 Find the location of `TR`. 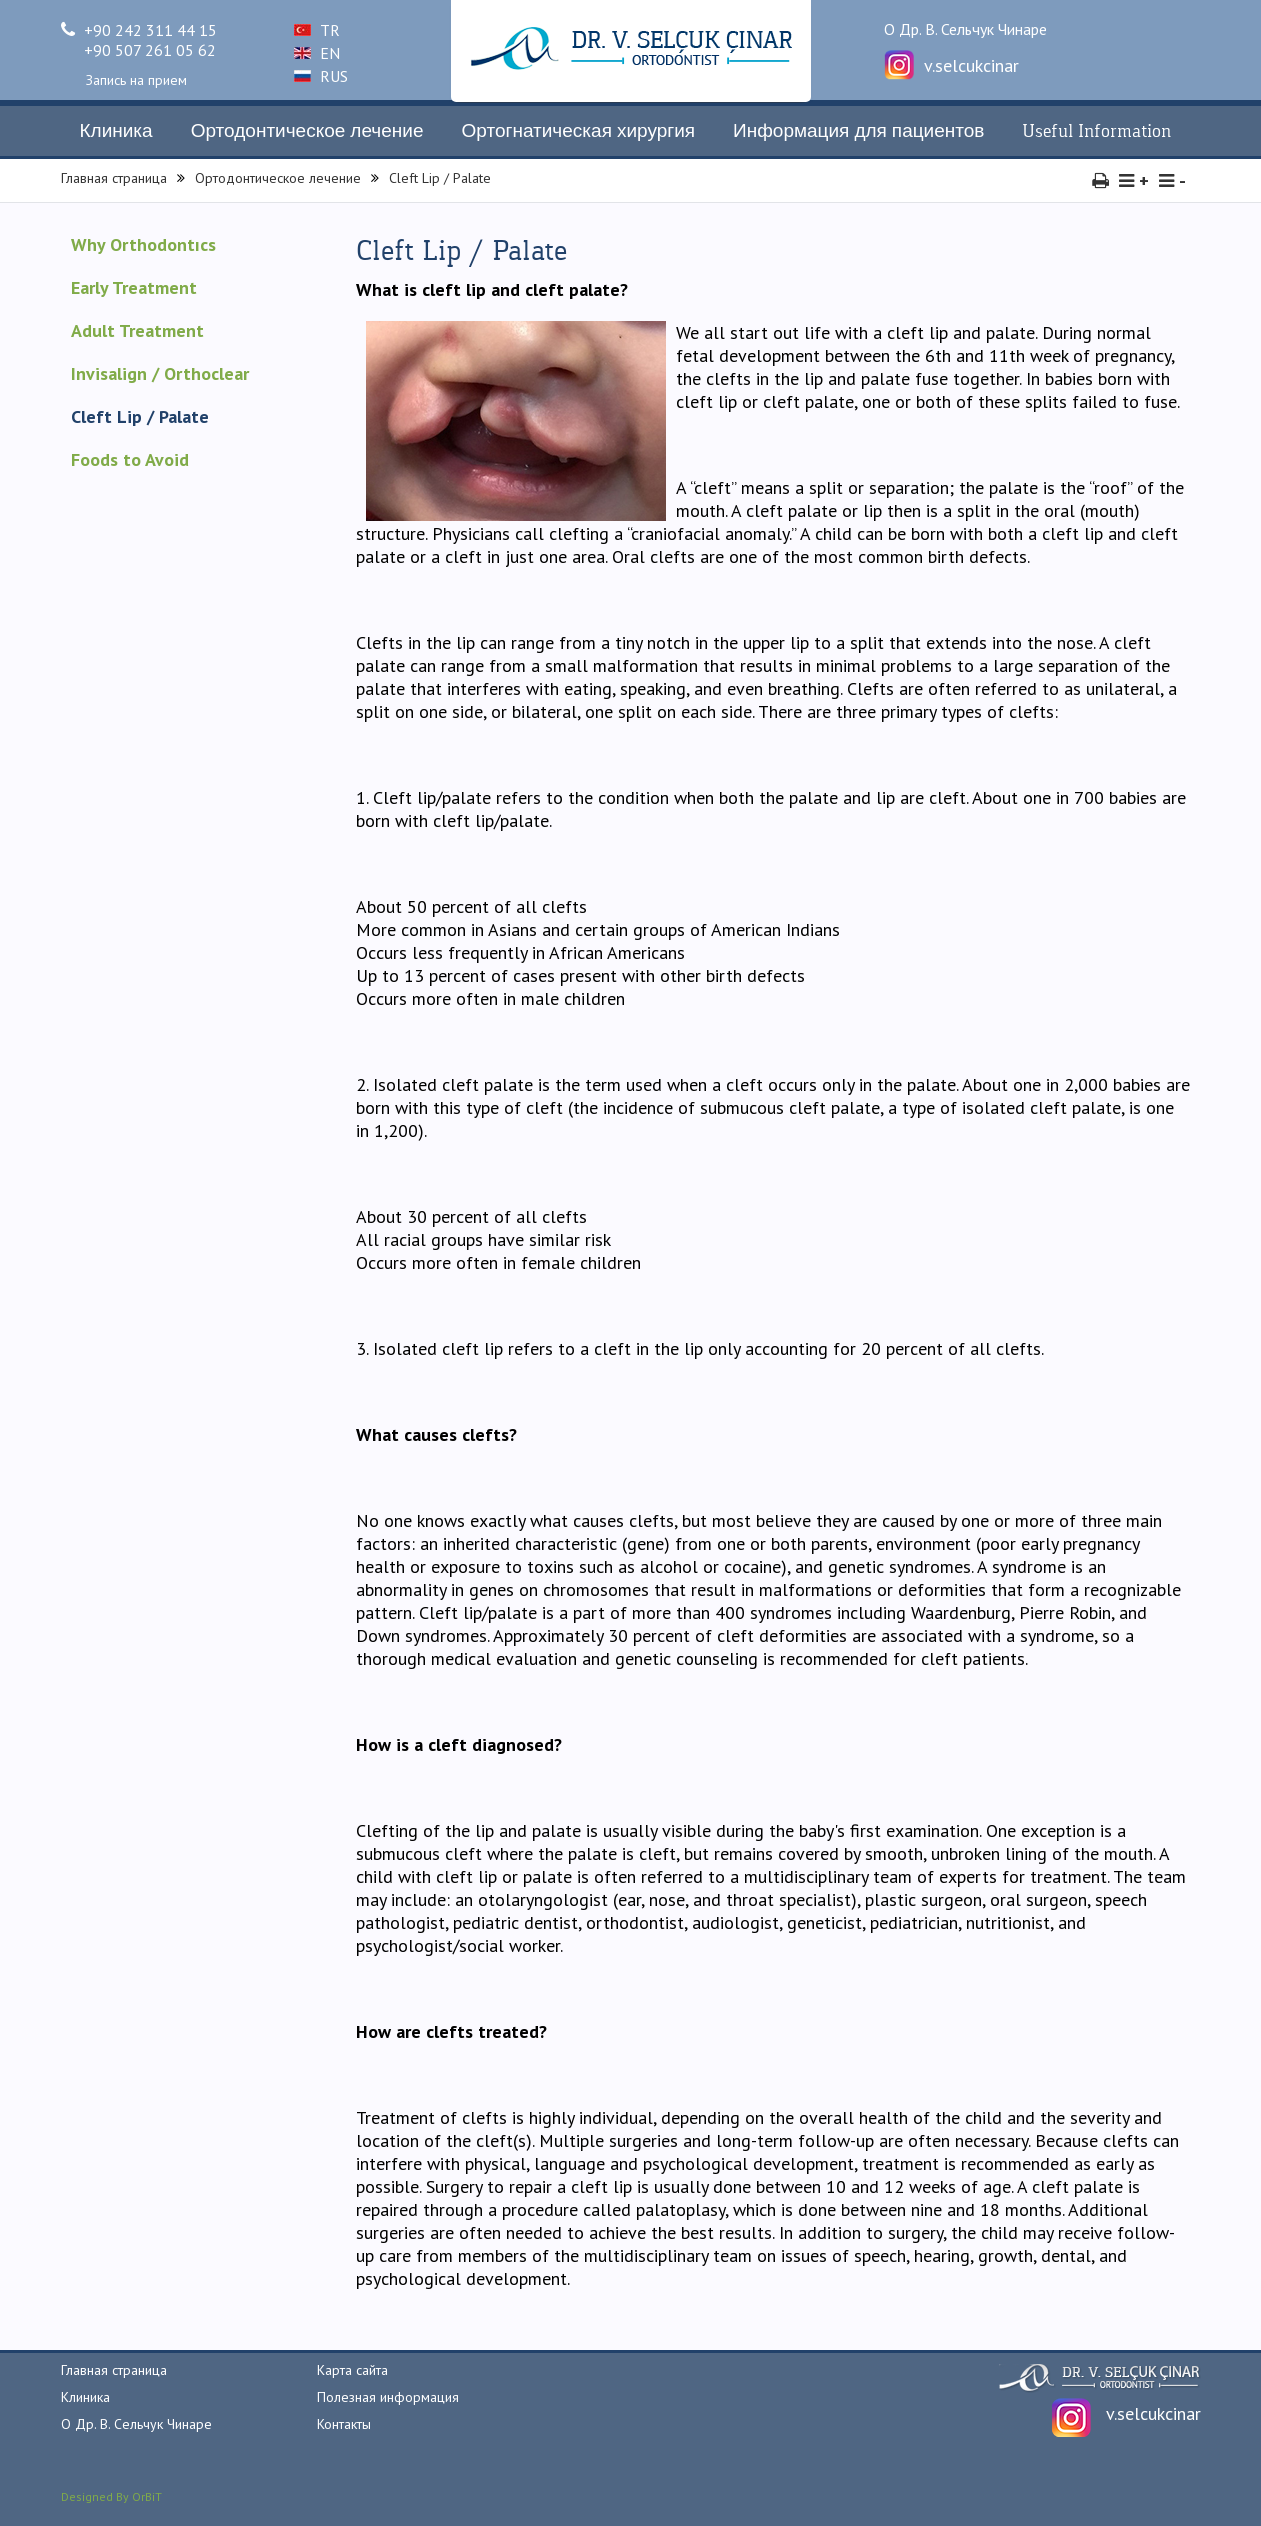

TR is located at coordinates (317, 30).